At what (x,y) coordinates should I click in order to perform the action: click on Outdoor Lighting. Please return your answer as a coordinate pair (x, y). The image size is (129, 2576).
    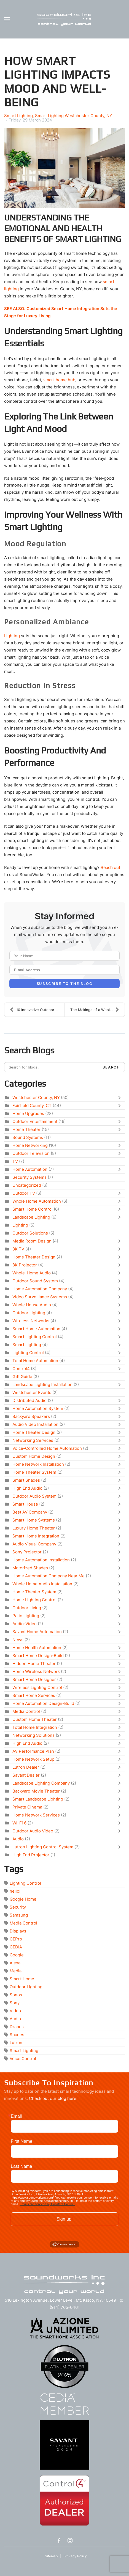
    Looking at the image, I should click on (28, 1312).